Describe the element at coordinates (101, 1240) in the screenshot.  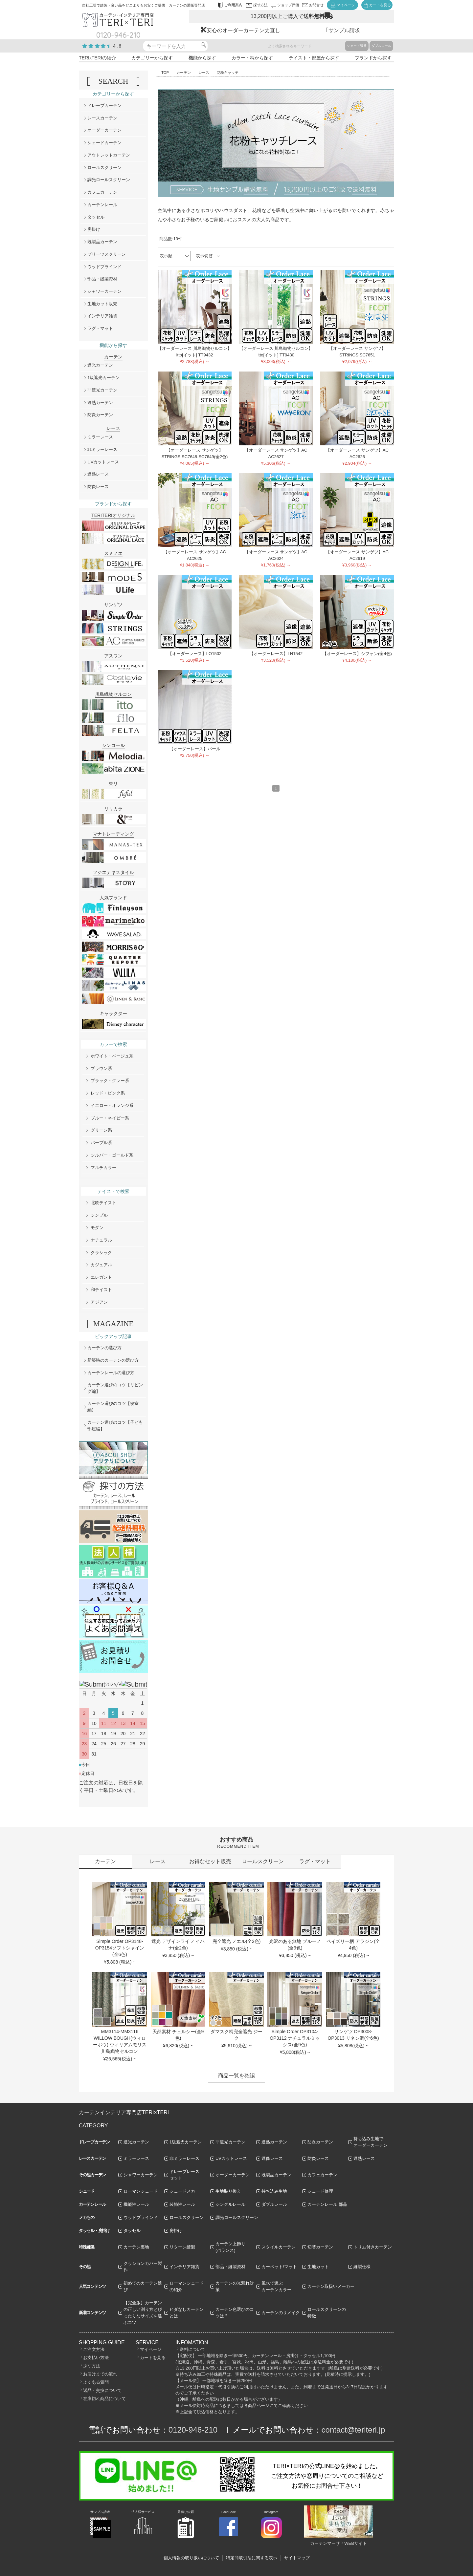
I see `ナチュラル` at that location.